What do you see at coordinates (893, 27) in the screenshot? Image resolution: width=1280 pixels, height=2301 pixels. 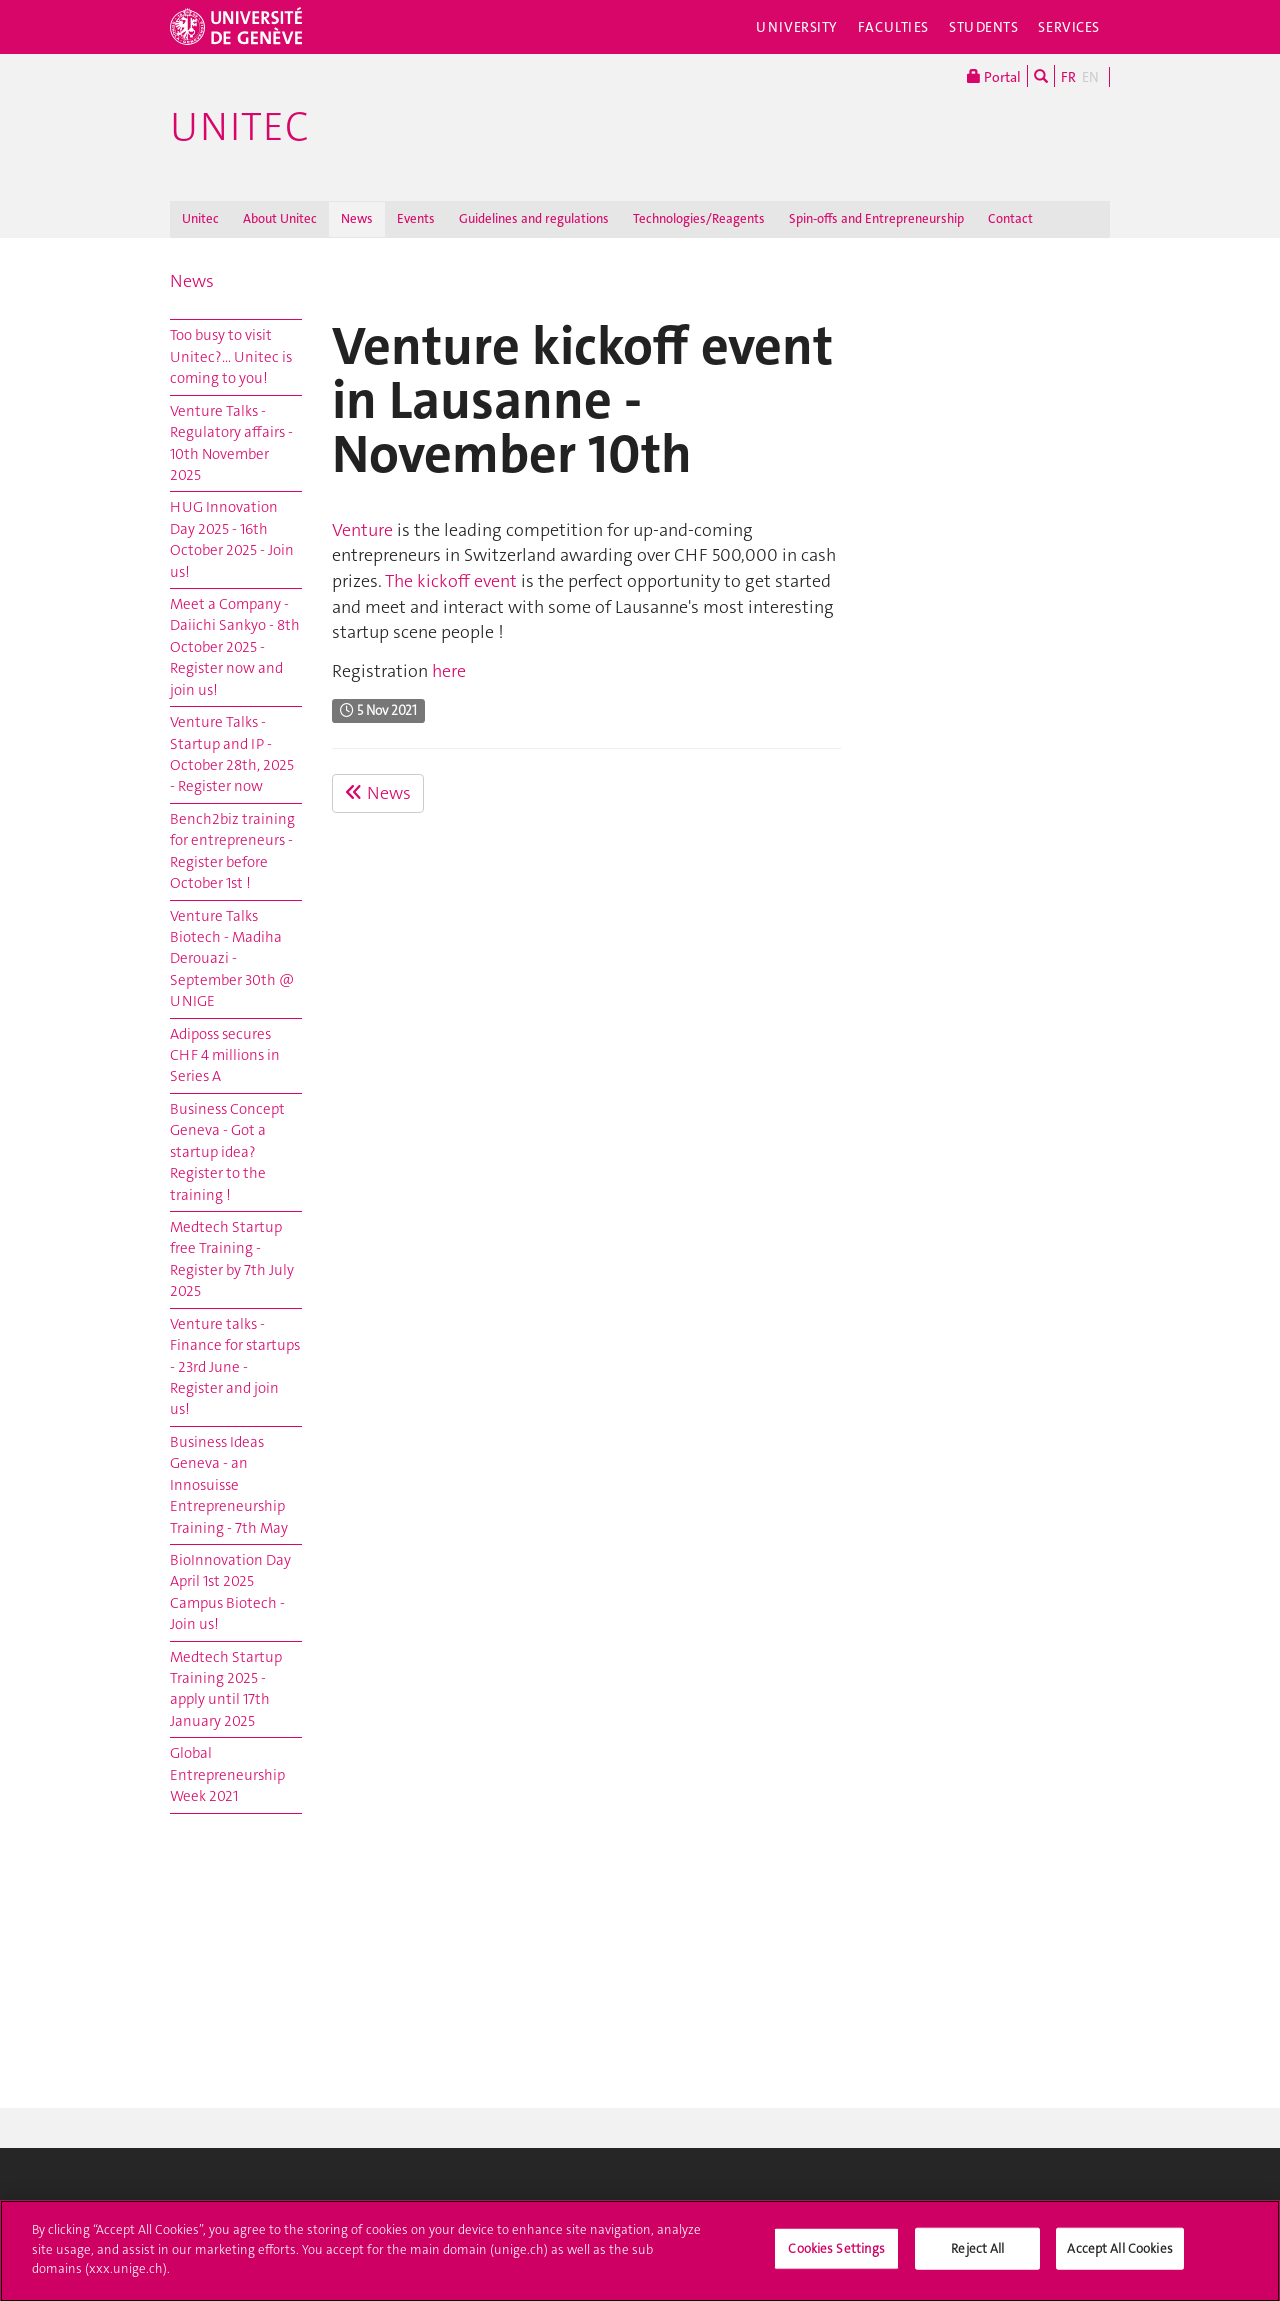 I see `Faculties` at bounding box center [893, 27].